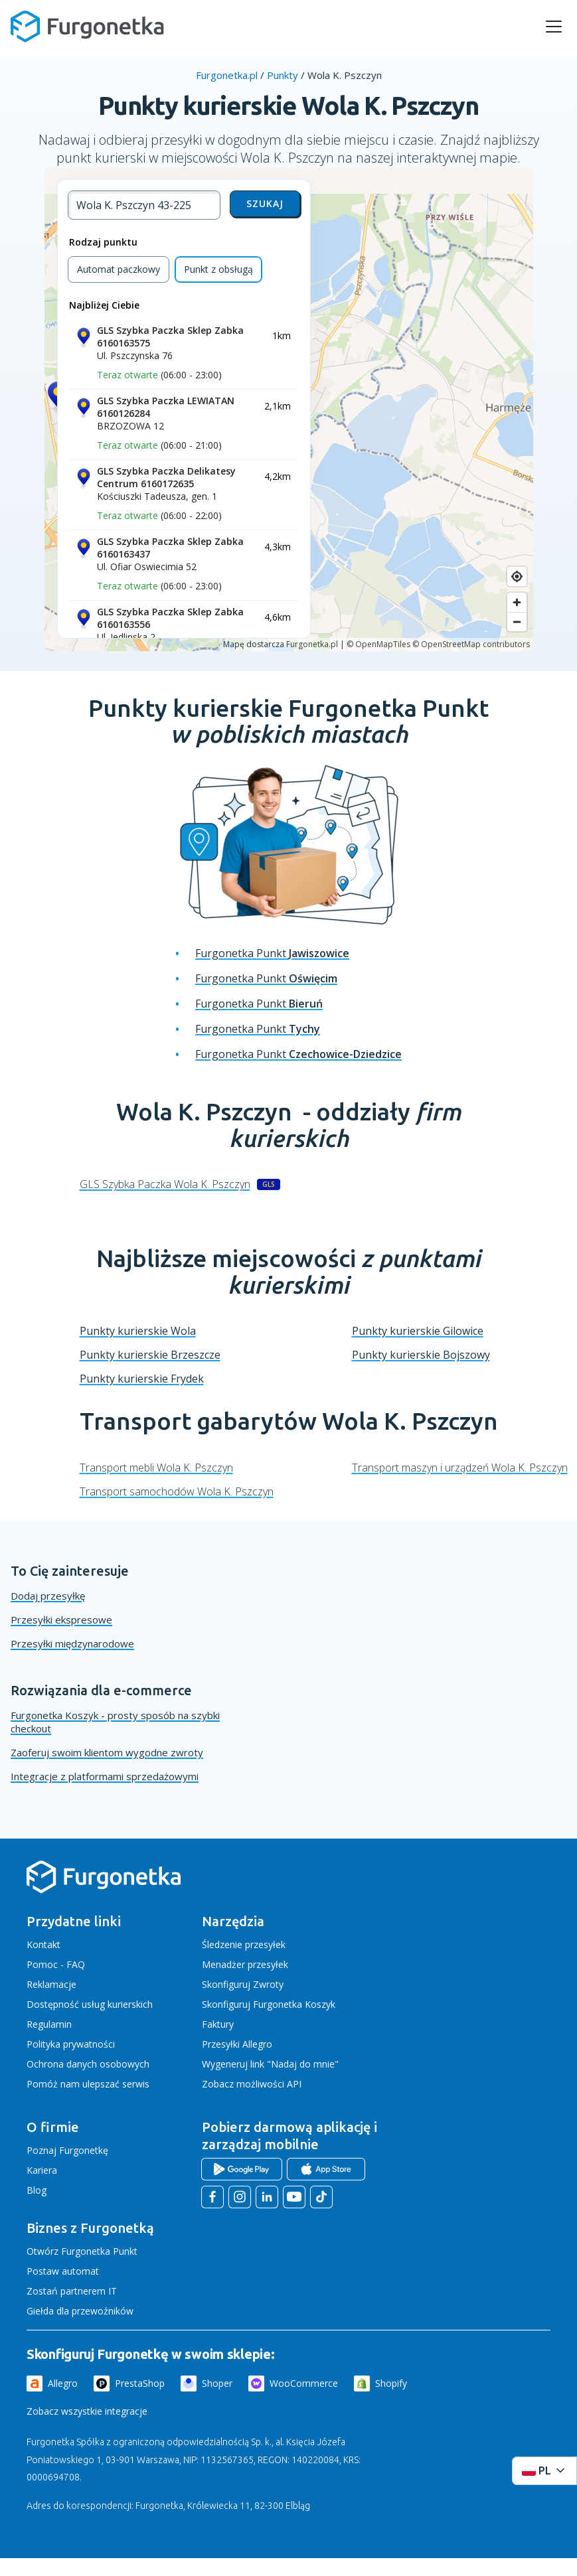 The image size is (577, 2576). I want to click on Dodaj przesyłkę, so click(48, 1595).